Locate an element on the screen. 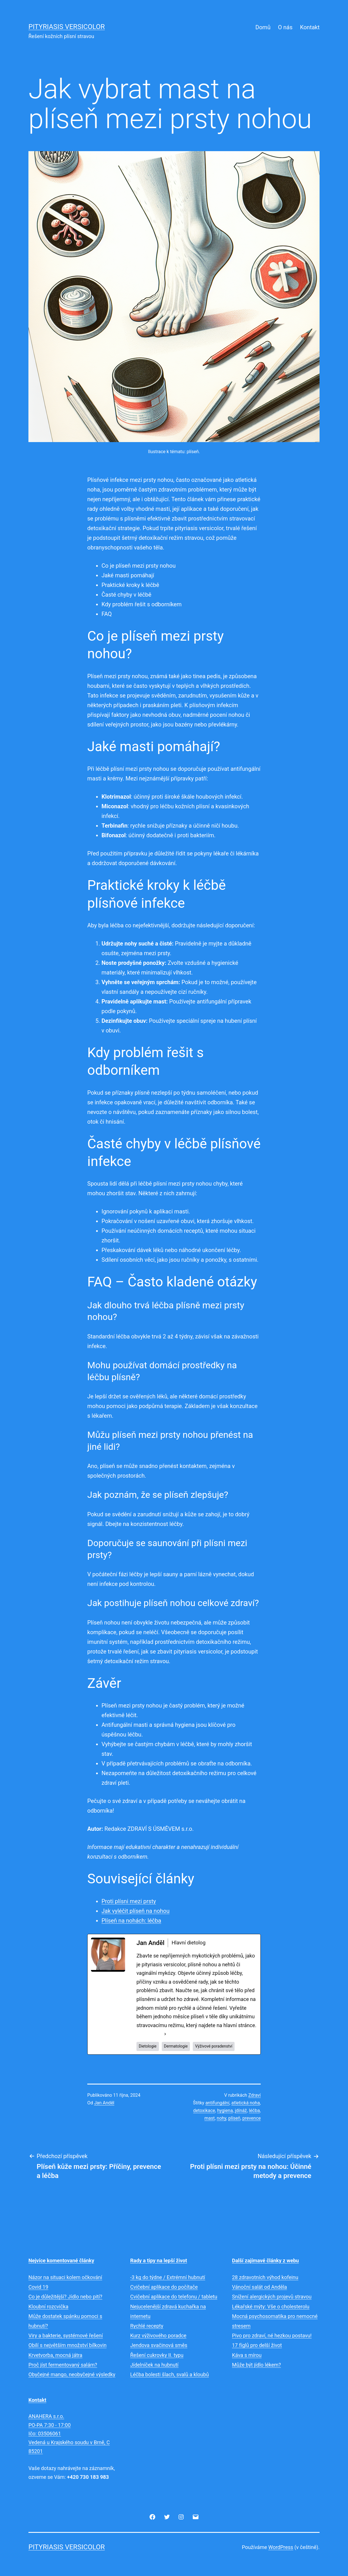 This screenshot has height=2576, width=348. Proti plísni mezi prsty is located at coordinates (129, 1901).